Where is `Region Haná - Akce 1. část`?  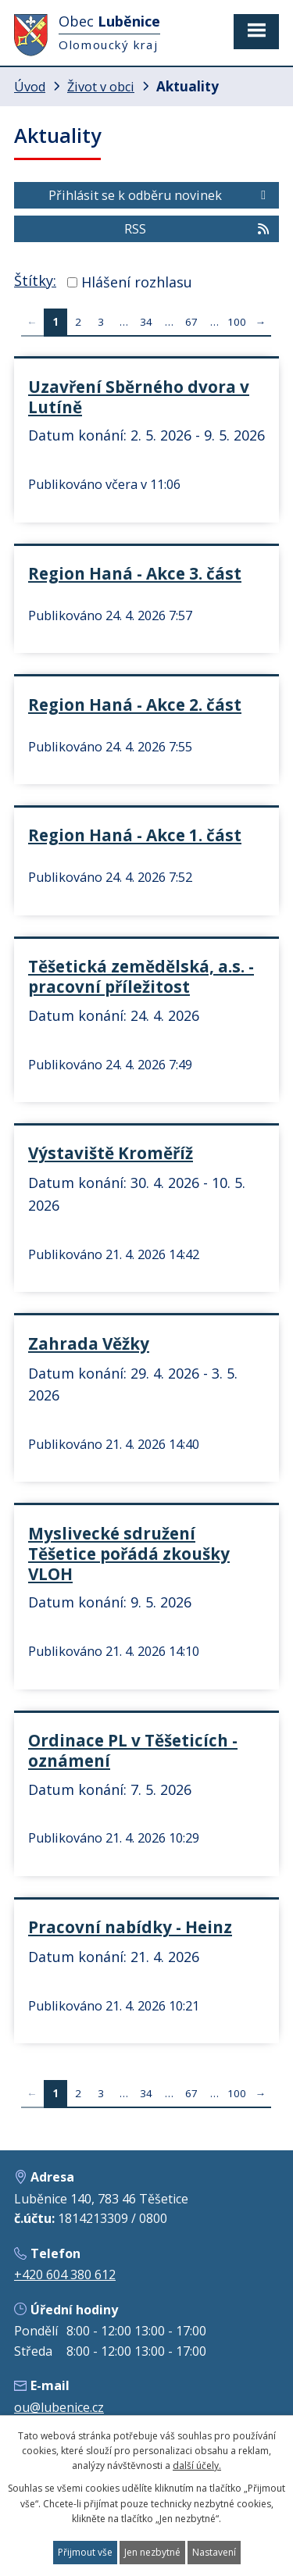 Region Haná - Akce 1. část is located at coordinates (134, 835).